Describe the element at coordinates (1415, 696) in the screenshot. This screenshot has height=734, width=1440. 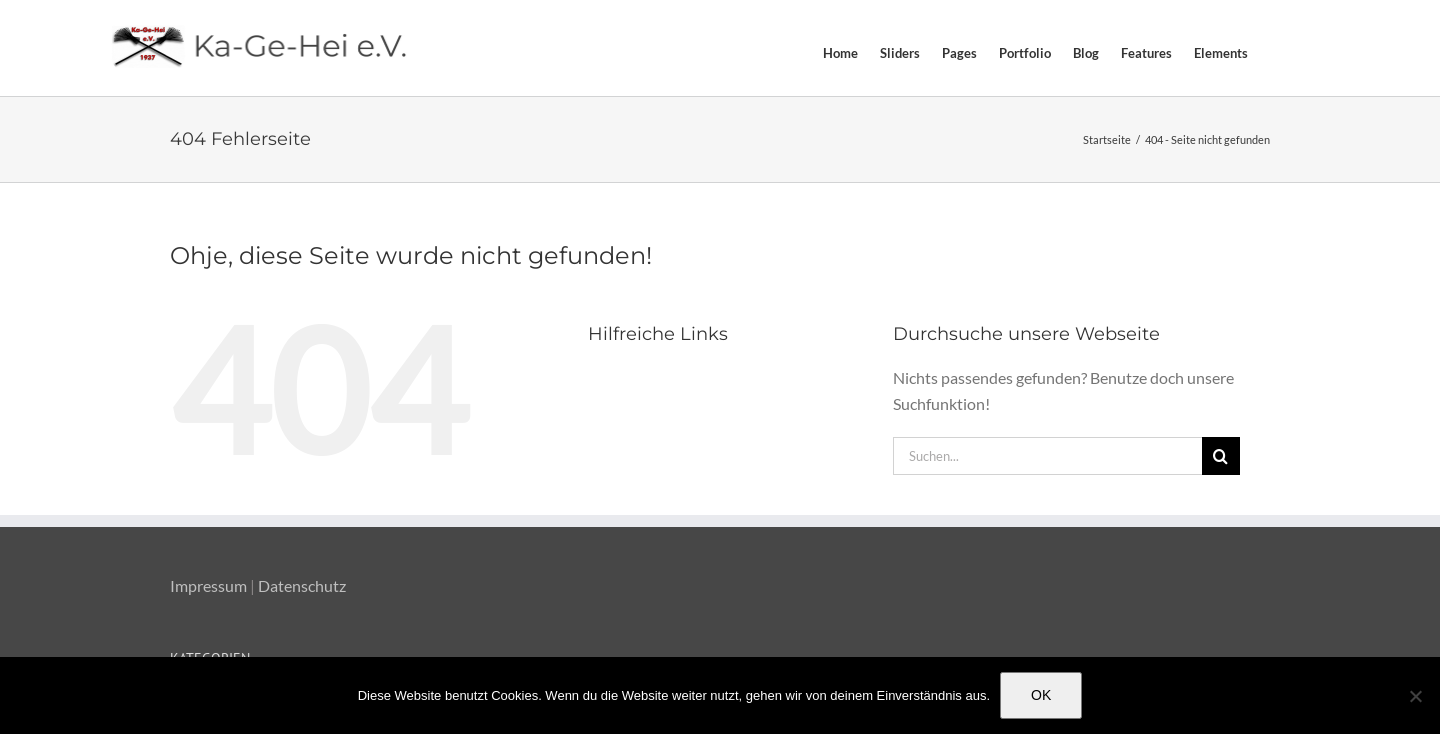
I see `[Nein]` at that location.